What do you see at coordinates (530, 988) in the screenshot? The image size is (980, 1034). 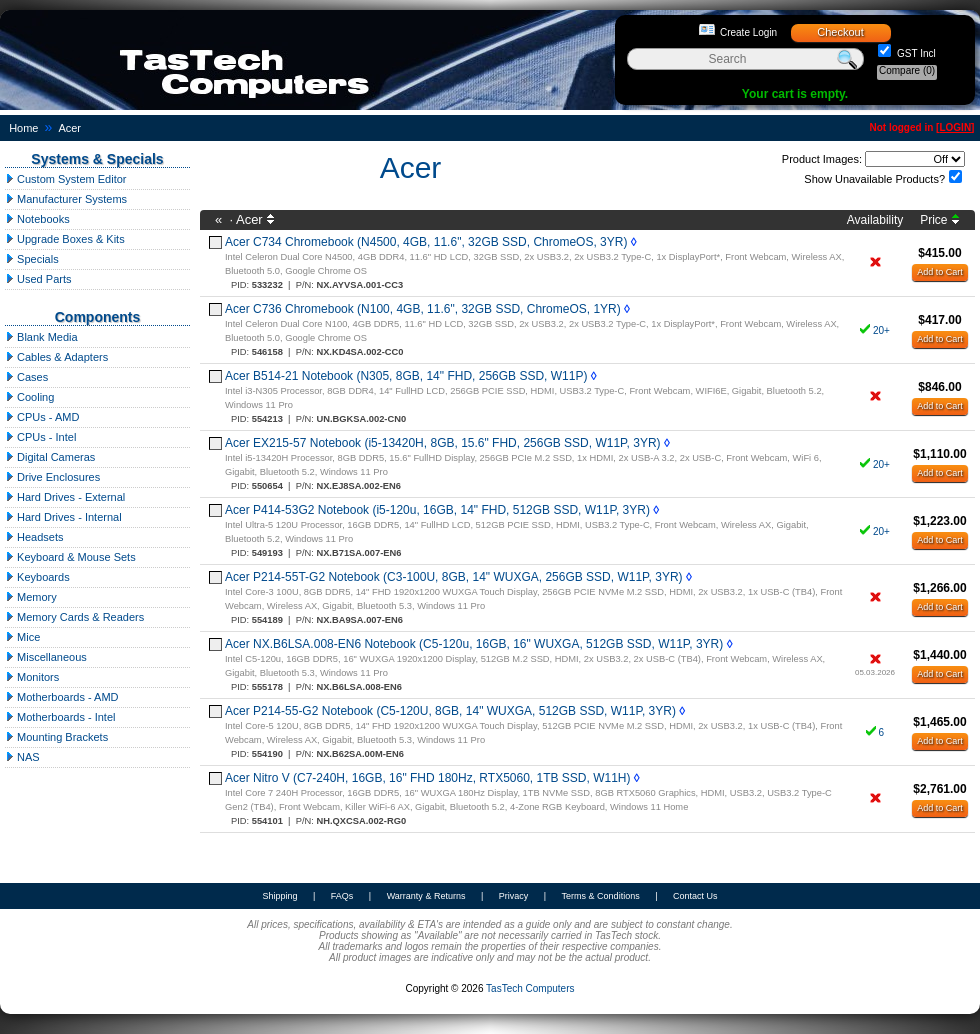 I see `TasTech Computers` at bounding box center [530, 988].